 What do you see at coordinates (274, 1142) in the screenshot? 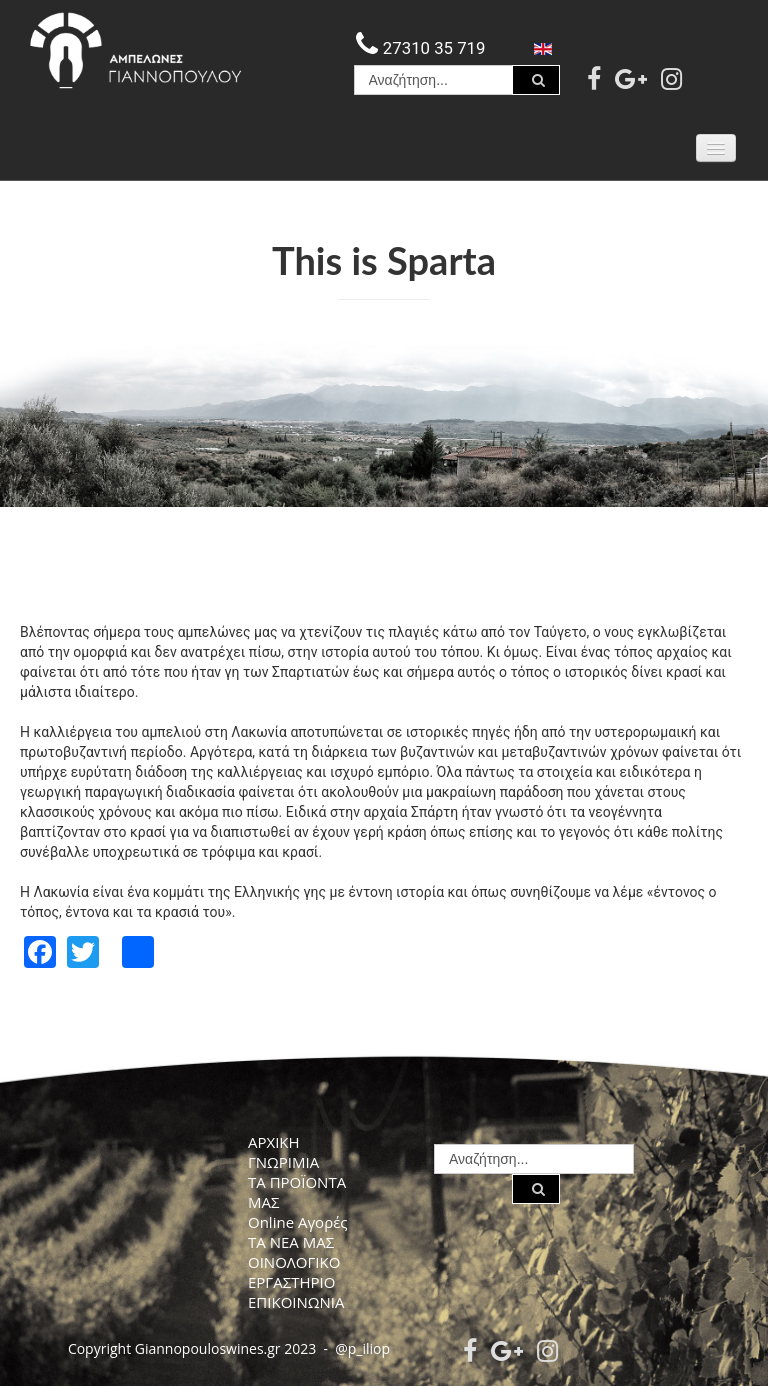
I see `ΑΡΧΙΚΗ` at bounding box center [274, 1142].